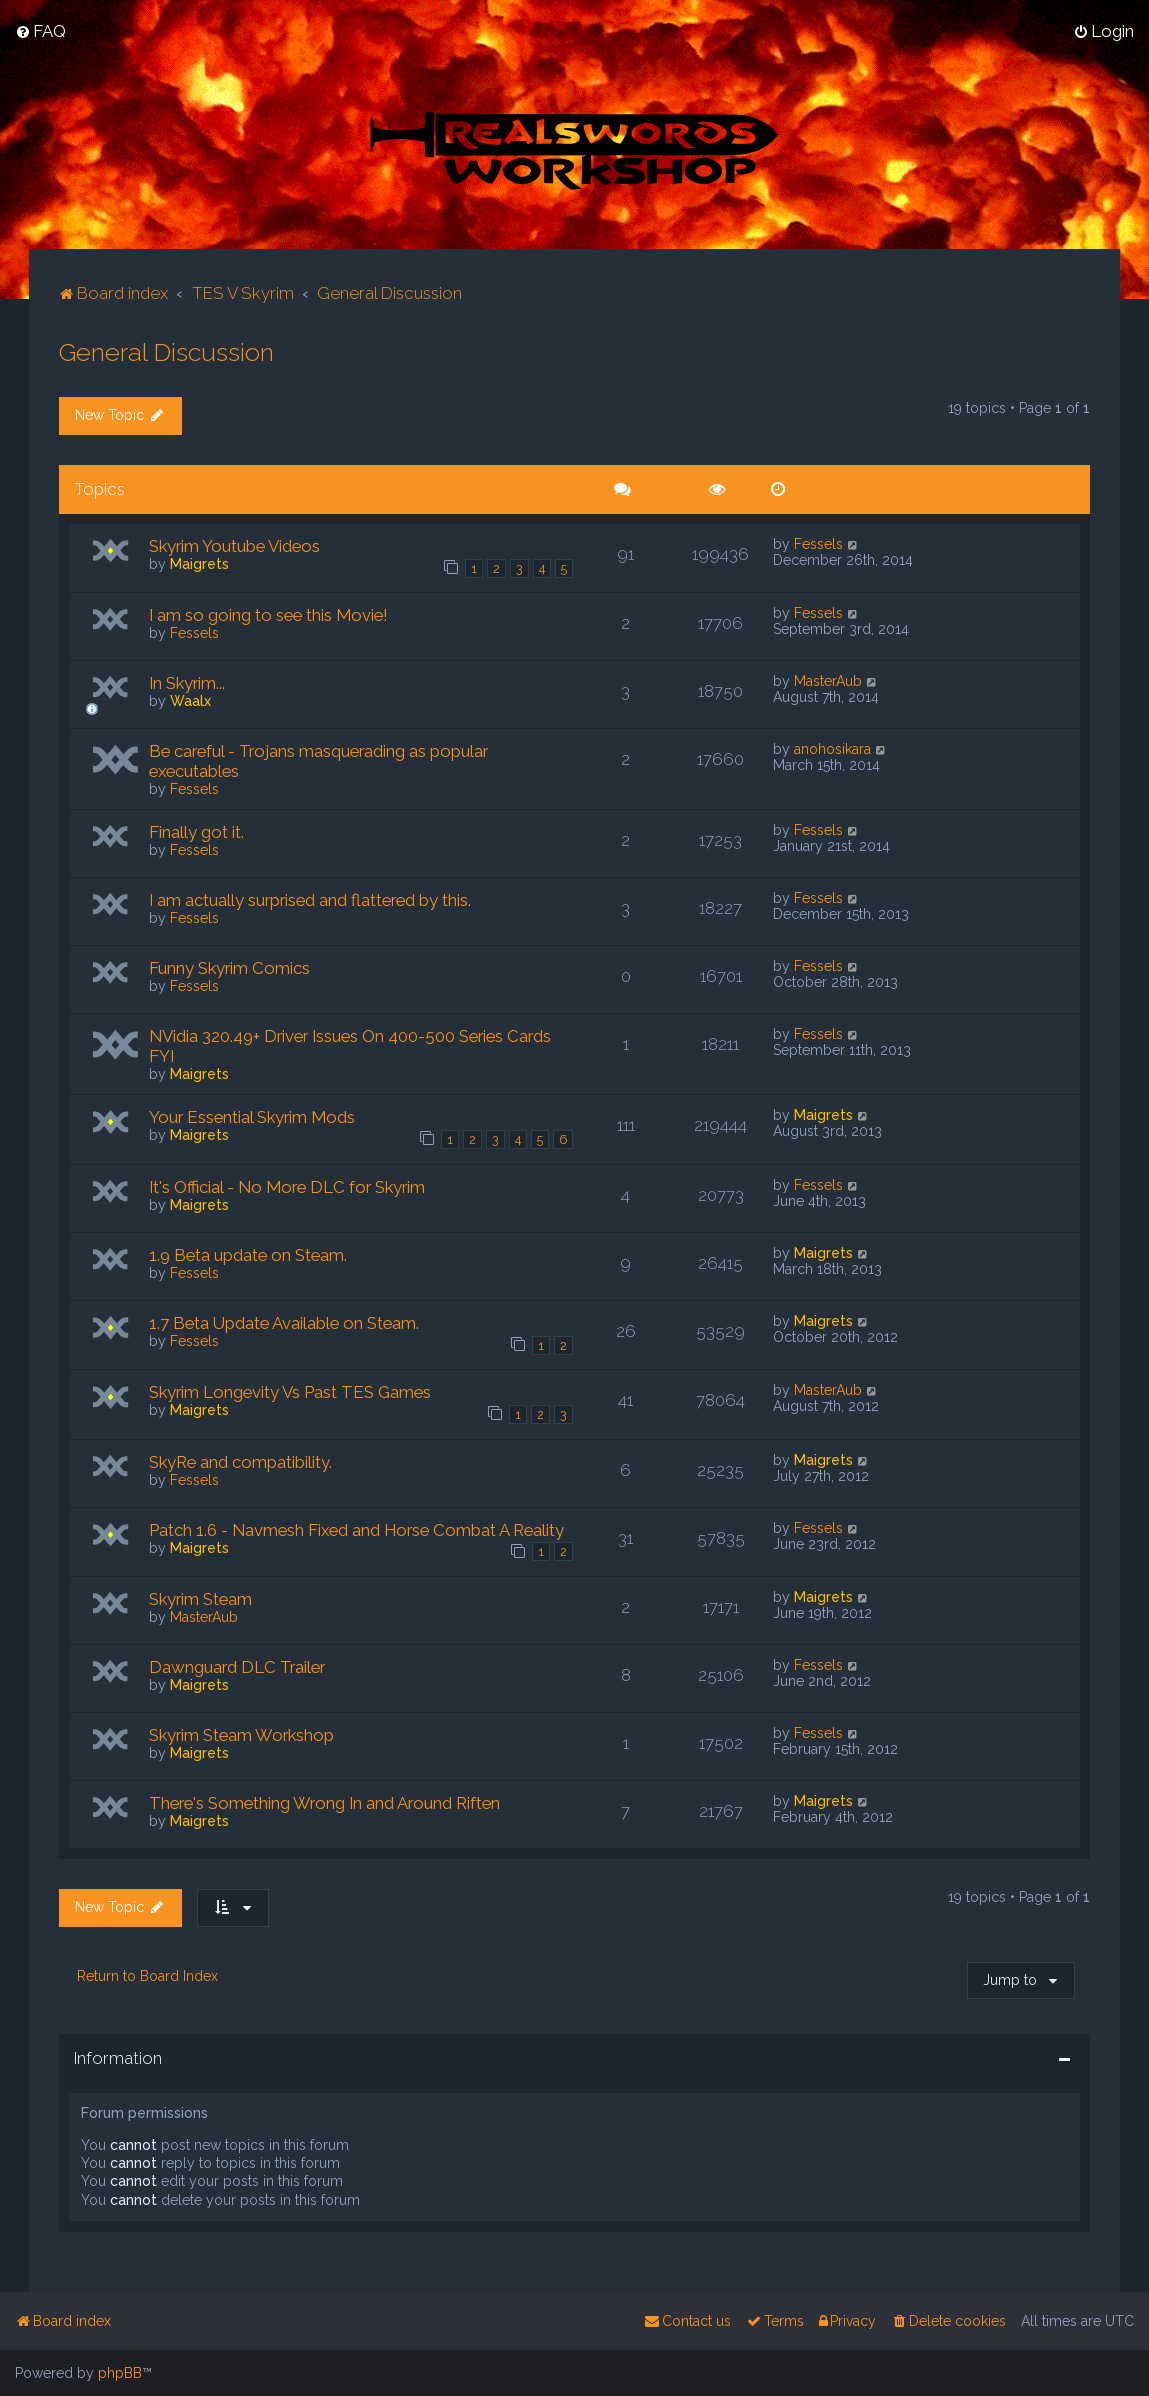  Describe the element at coordinates (318, 760) in the screenshot. I see `Be careful - Trojans masquerading as popular executables` at that location.